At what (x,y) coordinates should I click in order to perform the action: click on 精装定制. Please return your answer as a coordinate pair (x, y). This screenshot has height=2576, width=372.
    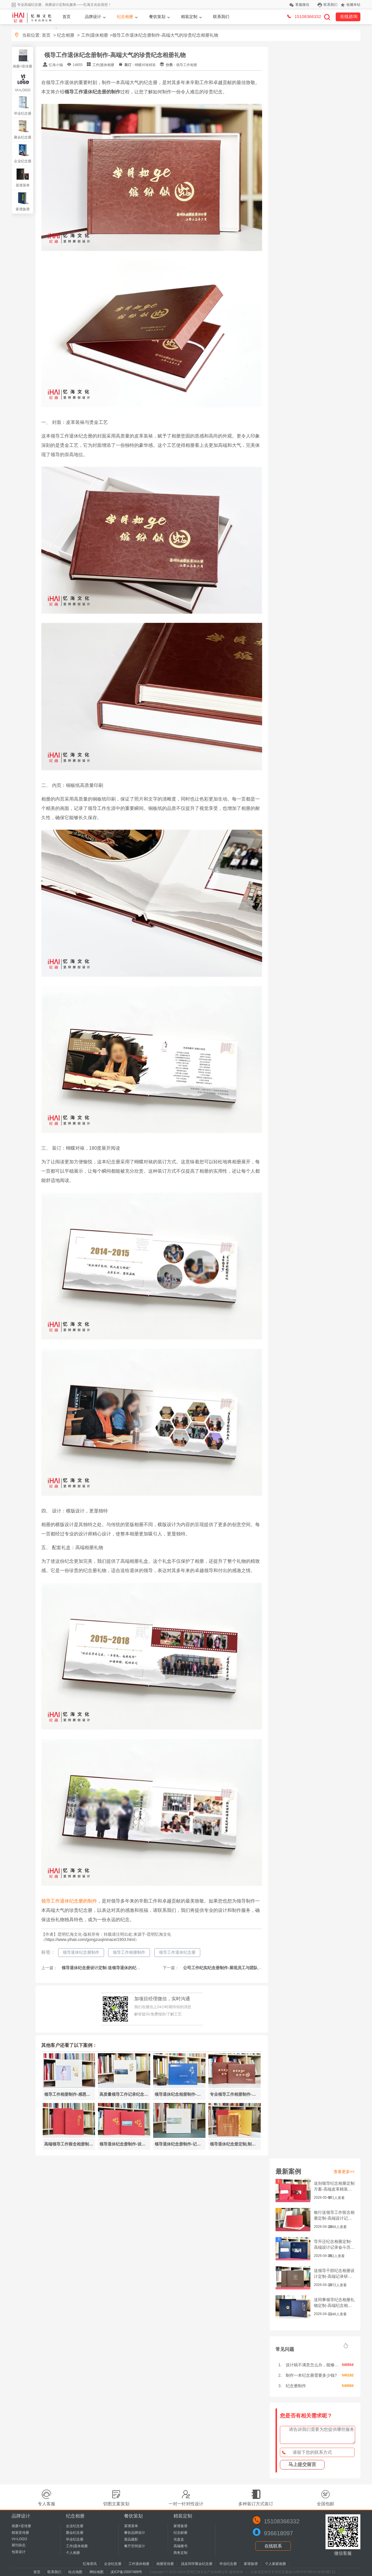
    Looking at the image, I should click on (189, 16).